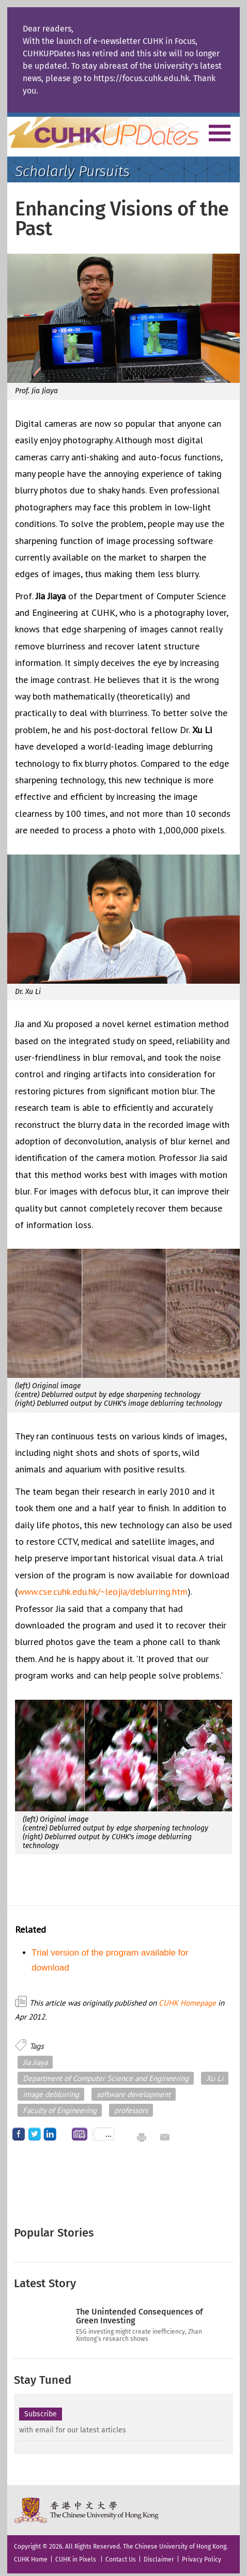  What do you see at coordinates (103, 1591) in the screenshot?
I see `www.cse.cuhk.edu.hk/~leojia/deblurring.htm` at bounding box center [103, 1591].